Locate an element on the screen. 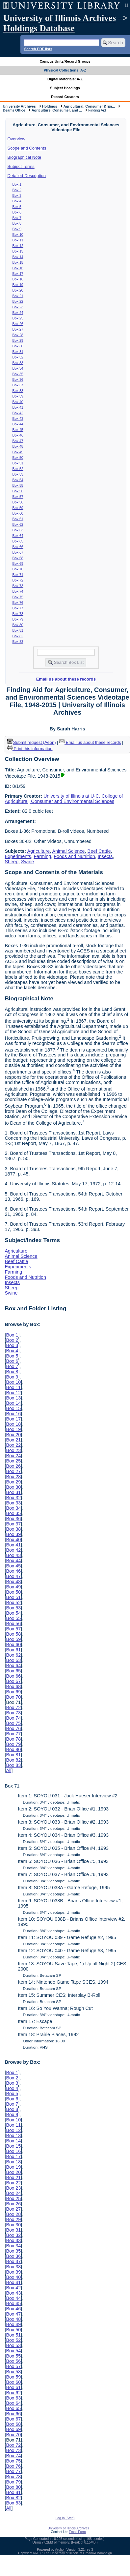 The width and height of the screenshot is (130, 2576). Box 79 is located at coordinates (18, 619).